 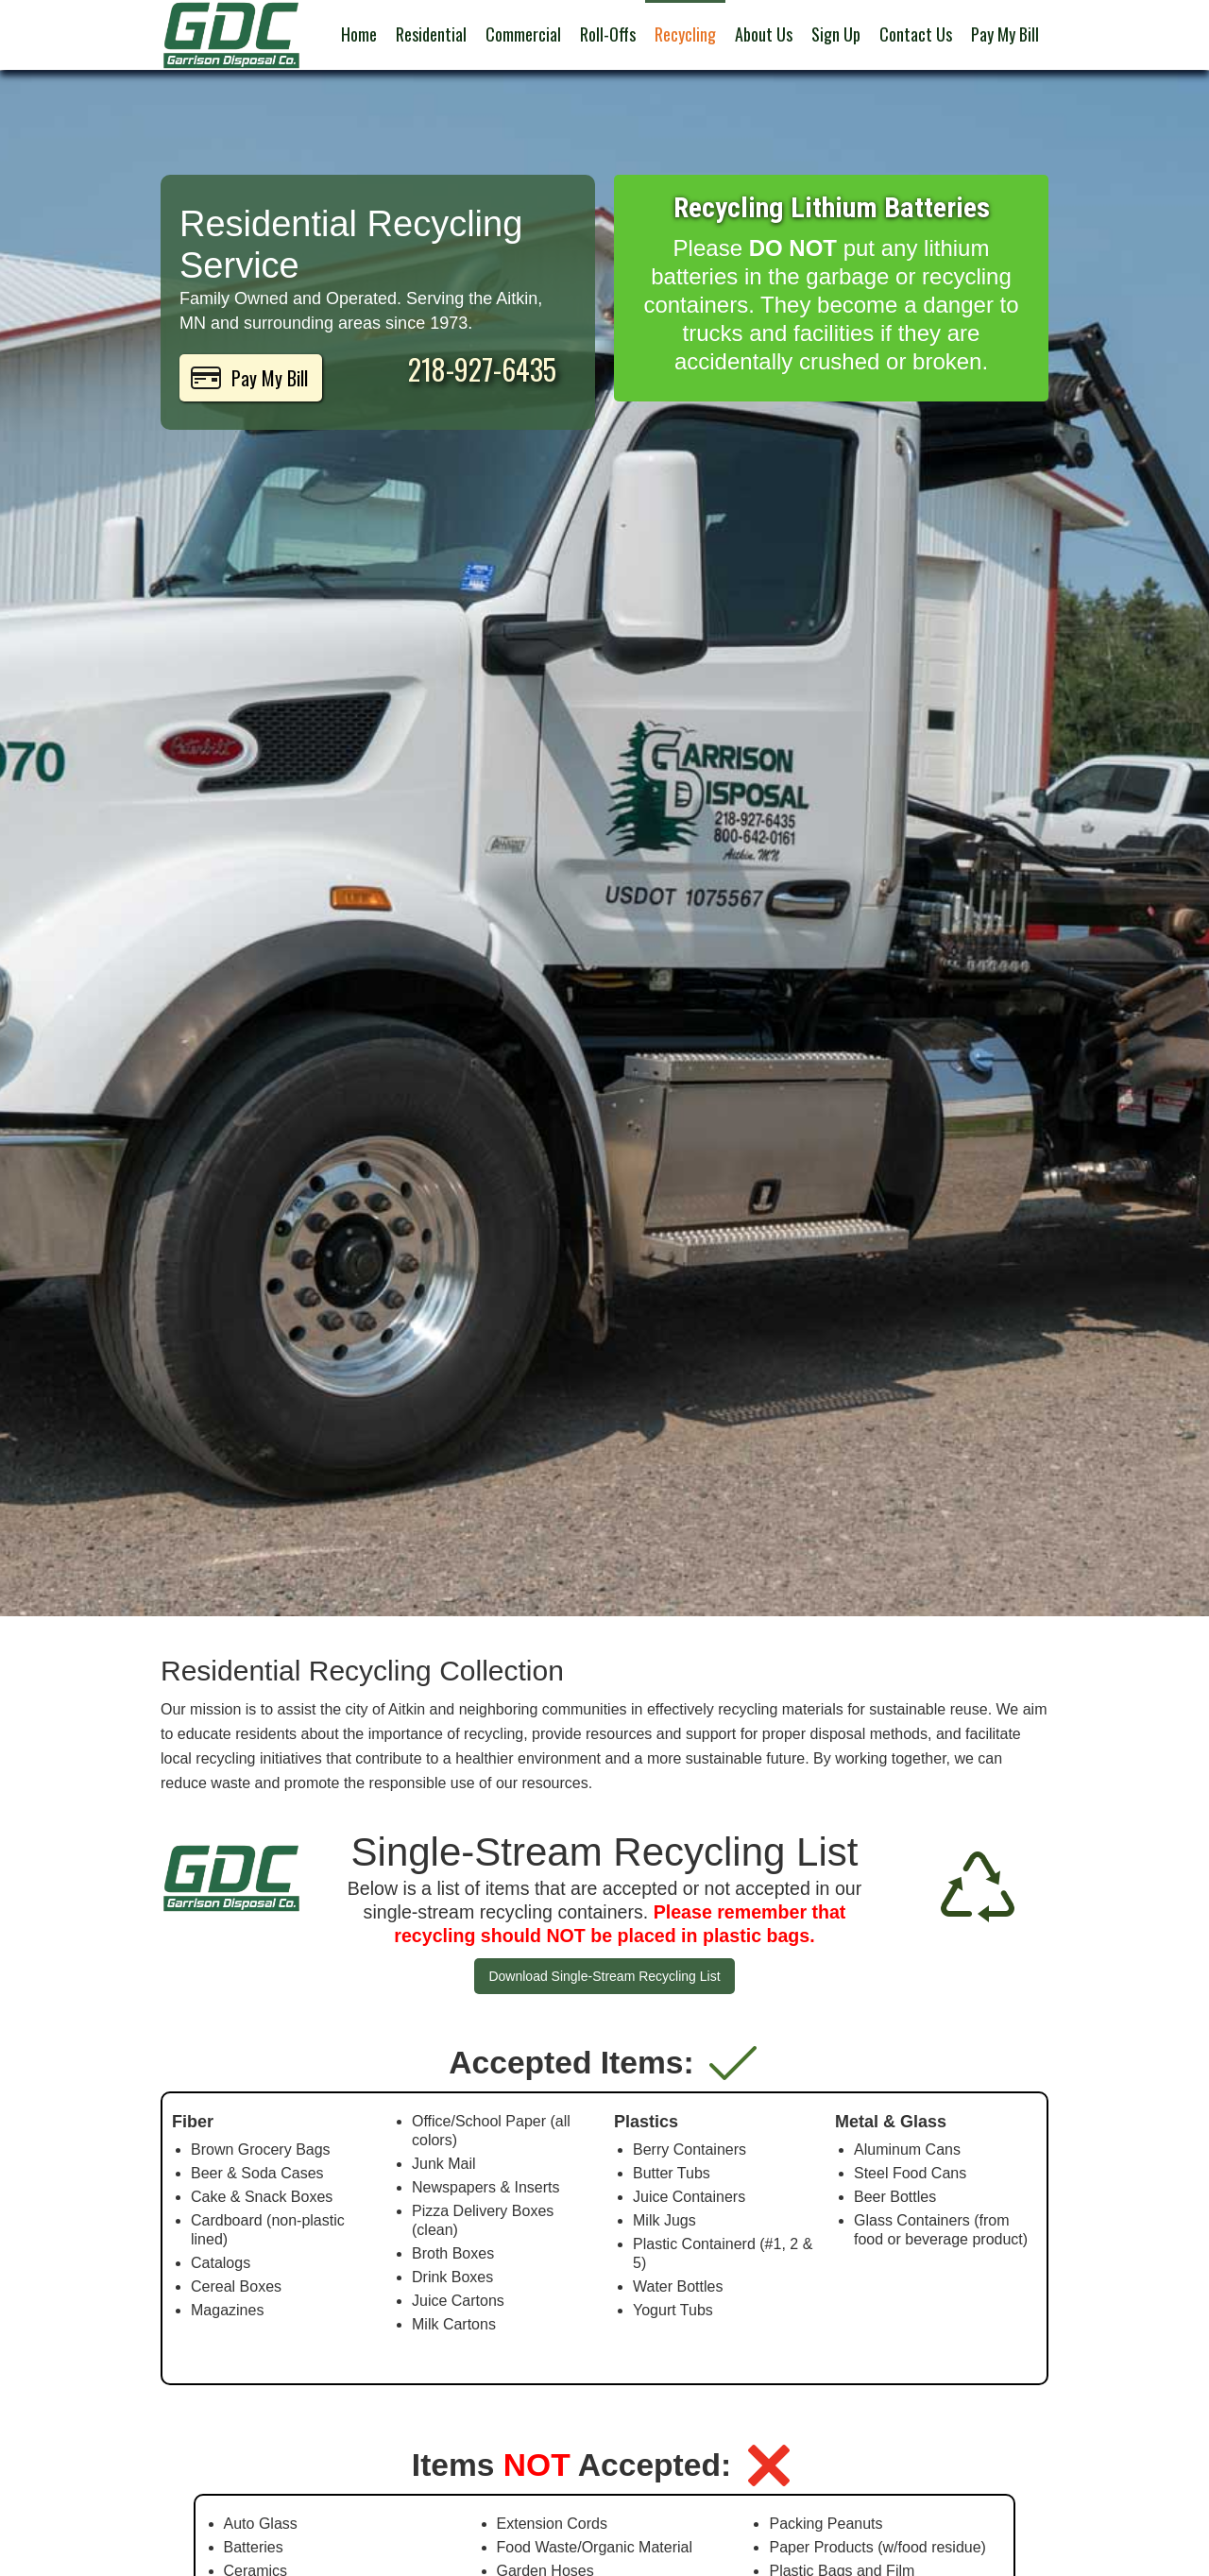 I want to click on Download Single-Stream Recycling List, so click(x=604, y=1976).